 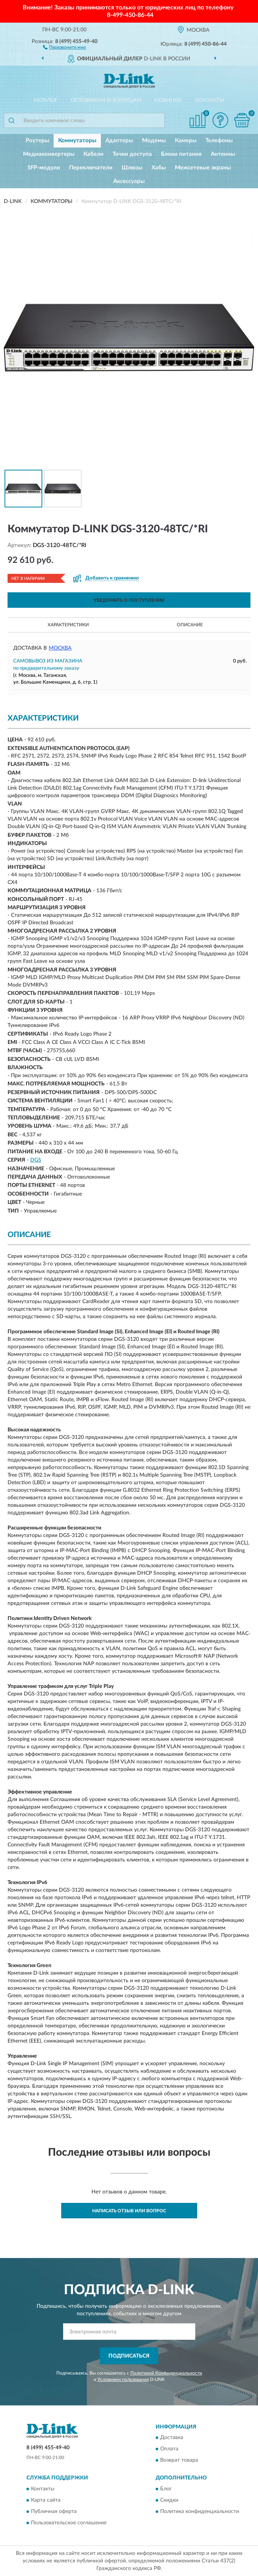 I want to click on Аксессуары, so click(x=129, y=181).